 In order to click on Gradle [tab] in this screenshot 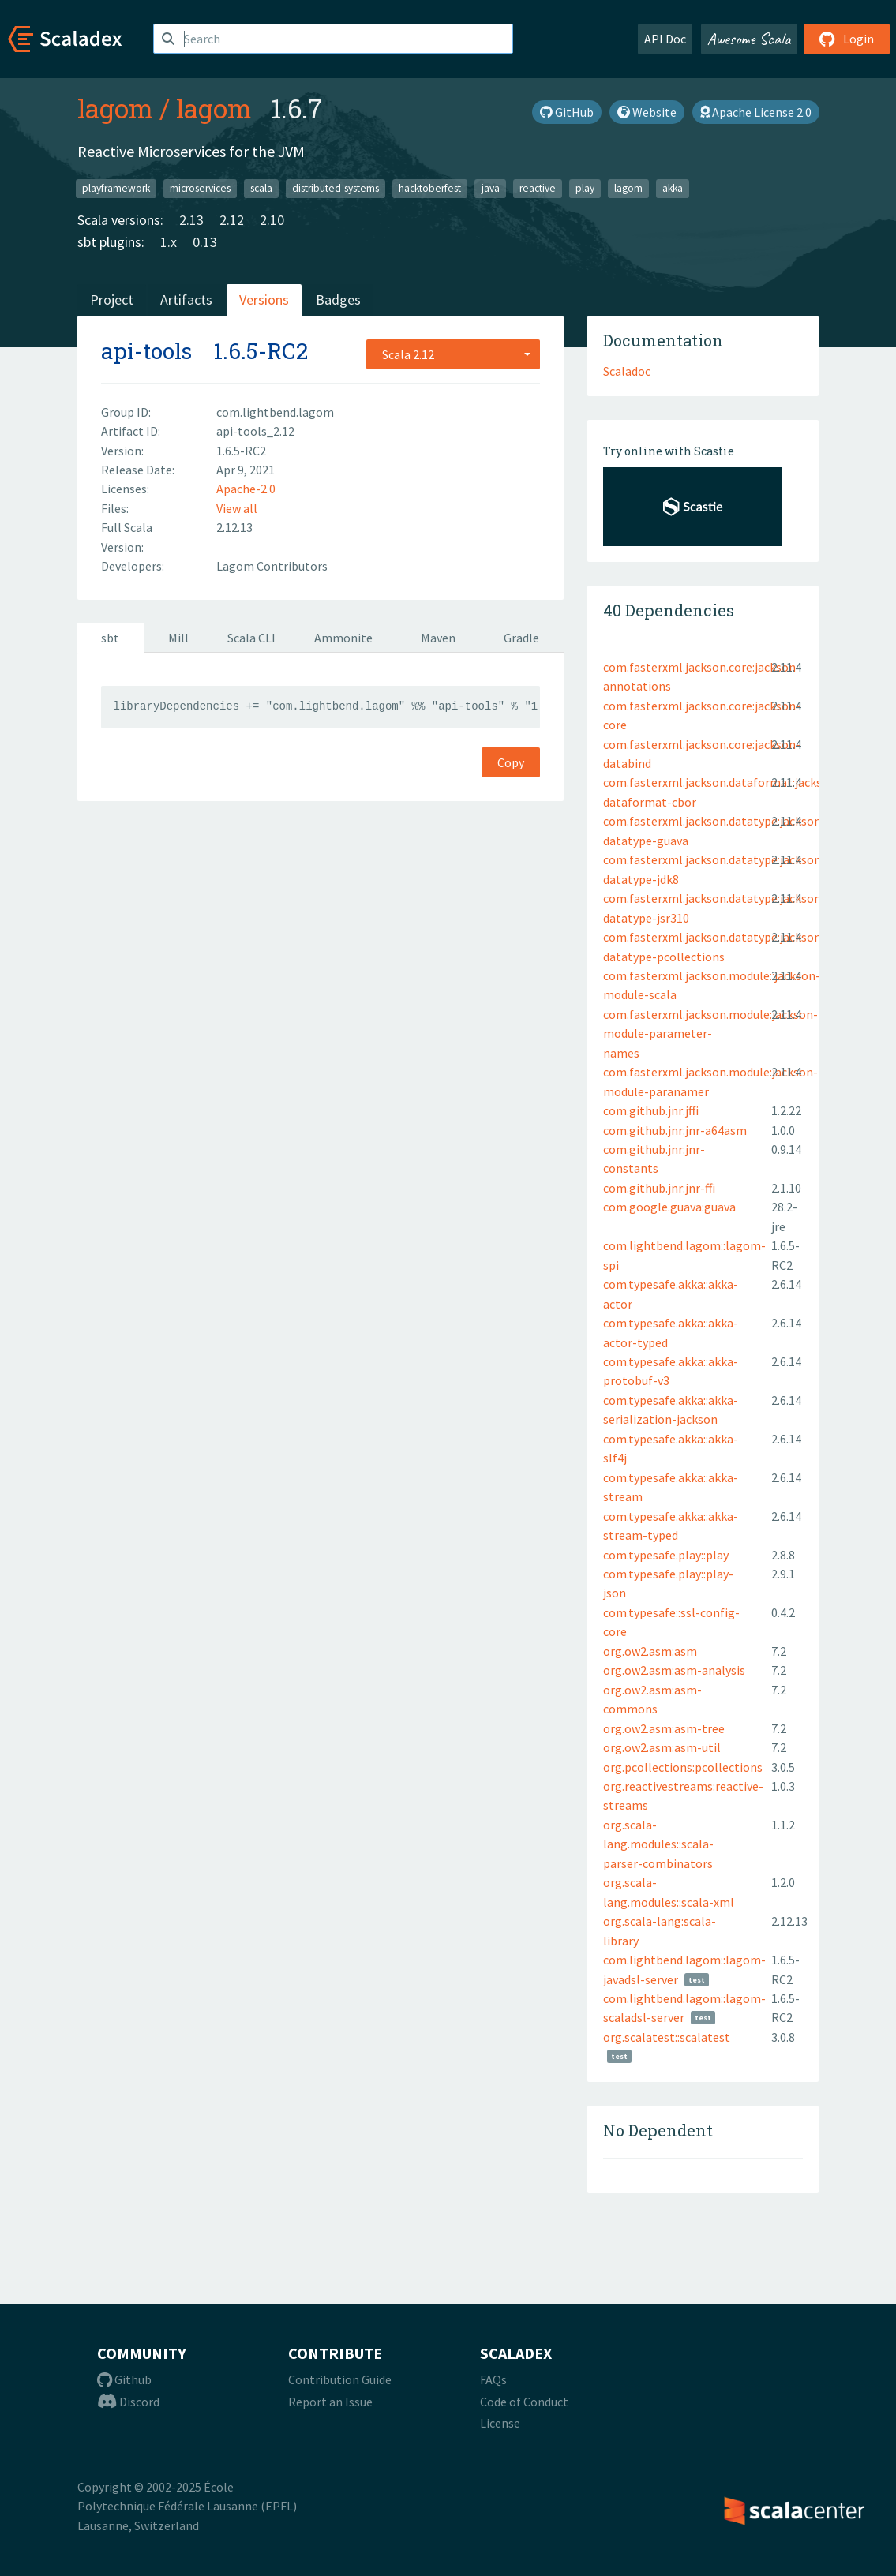, I will do `click(521, 638)`.